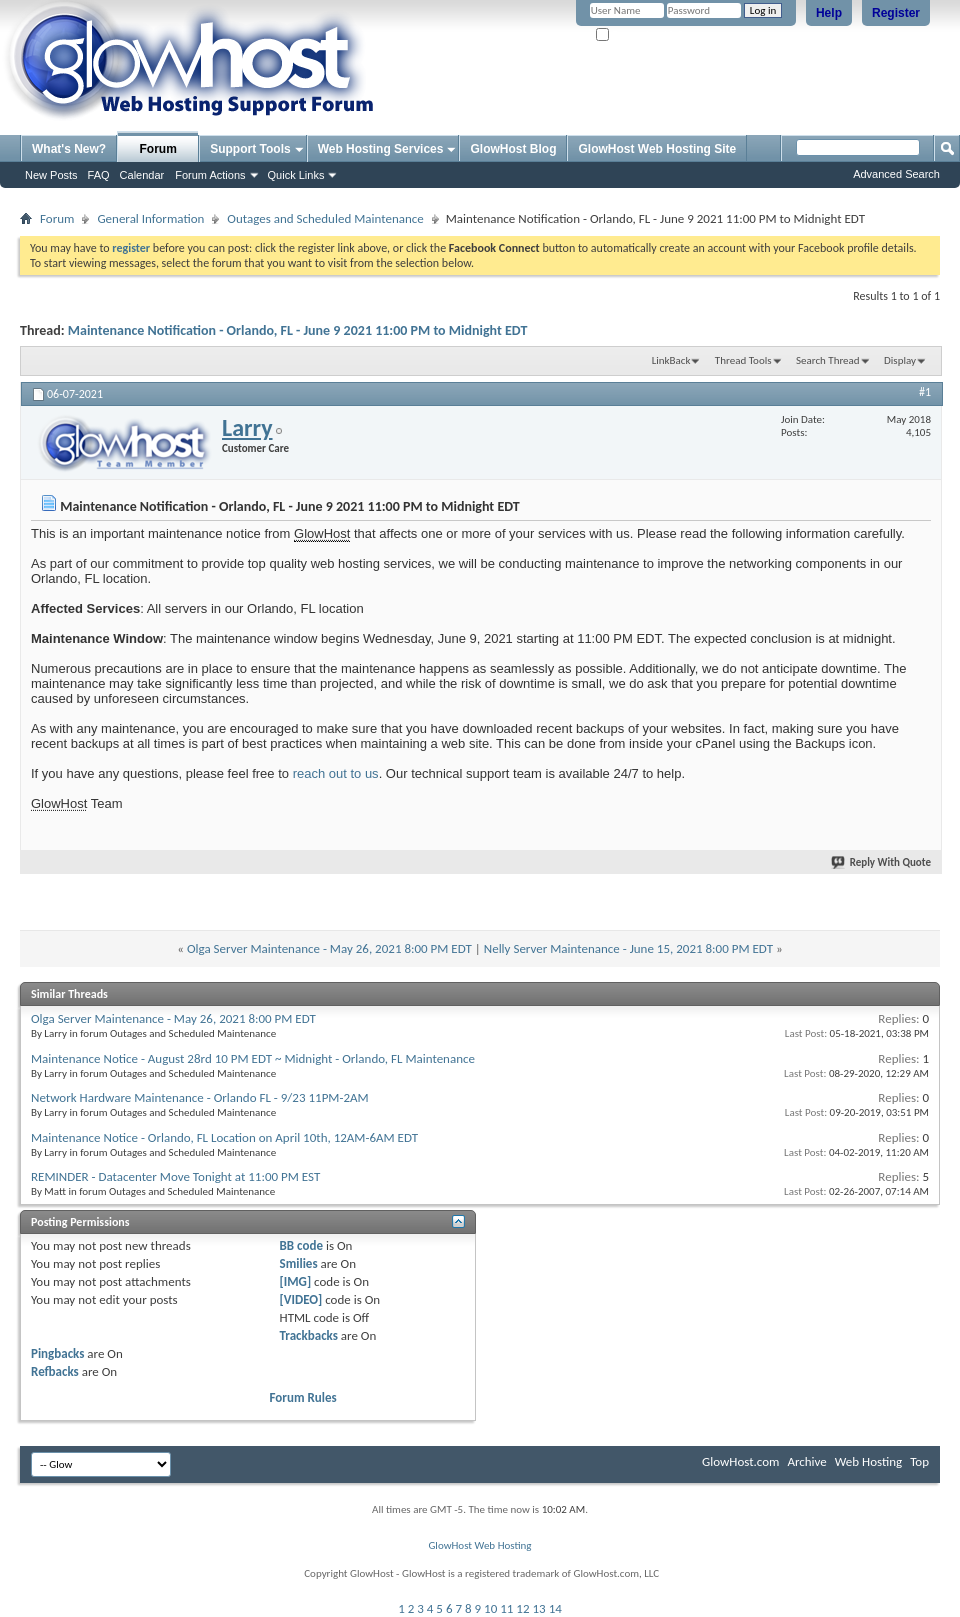 This screenshot has width=960, height=1617. I want to click on Forum Actions, so click(210, 175).